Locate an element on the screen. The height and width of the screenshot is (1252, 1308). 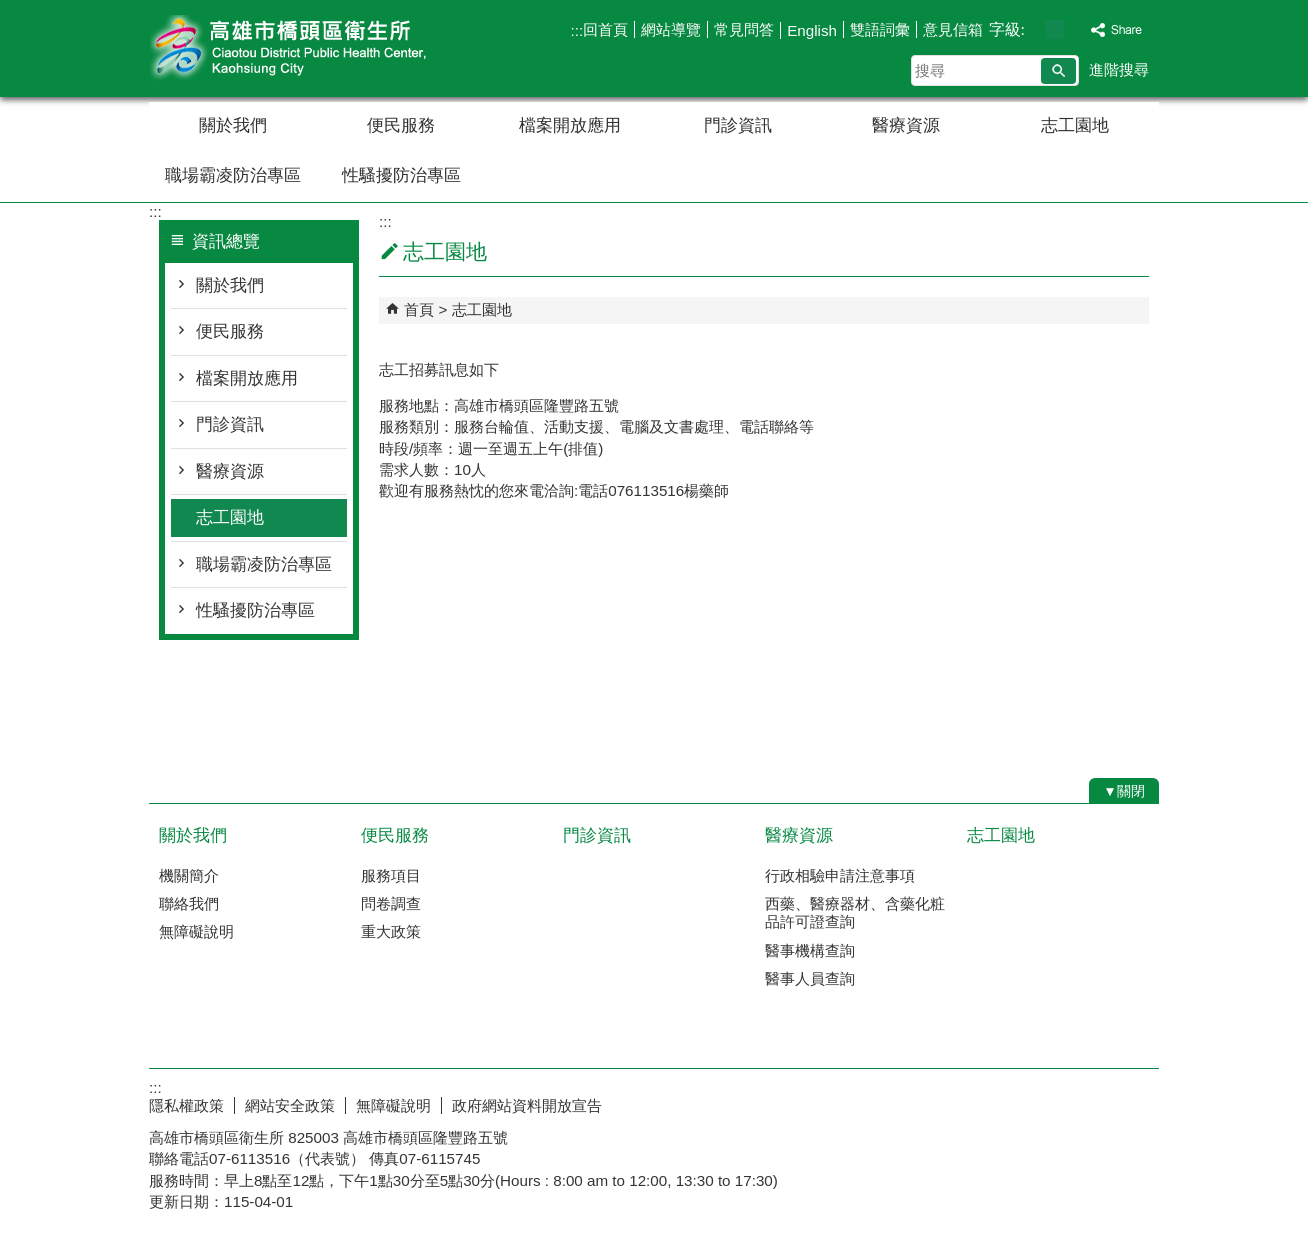
進階搜尋 is located at coordinates (1119, 69).